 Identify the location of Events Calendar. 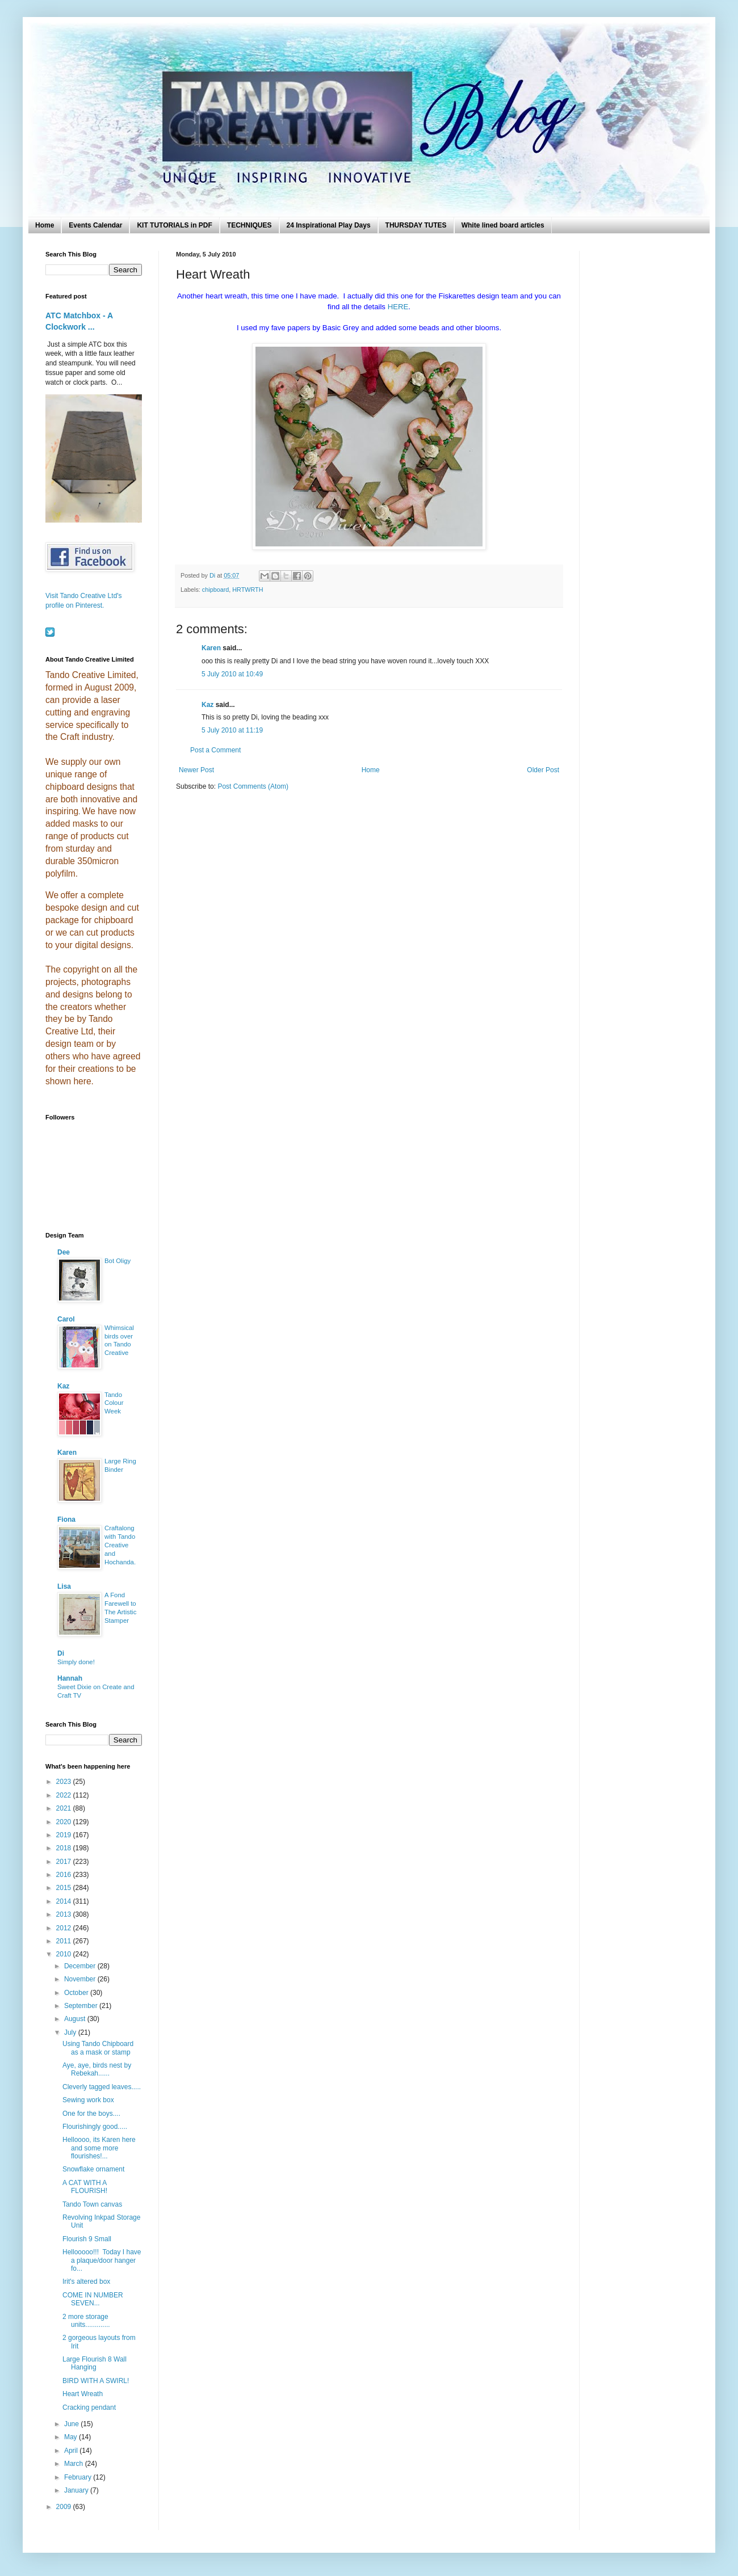
(95, 225).